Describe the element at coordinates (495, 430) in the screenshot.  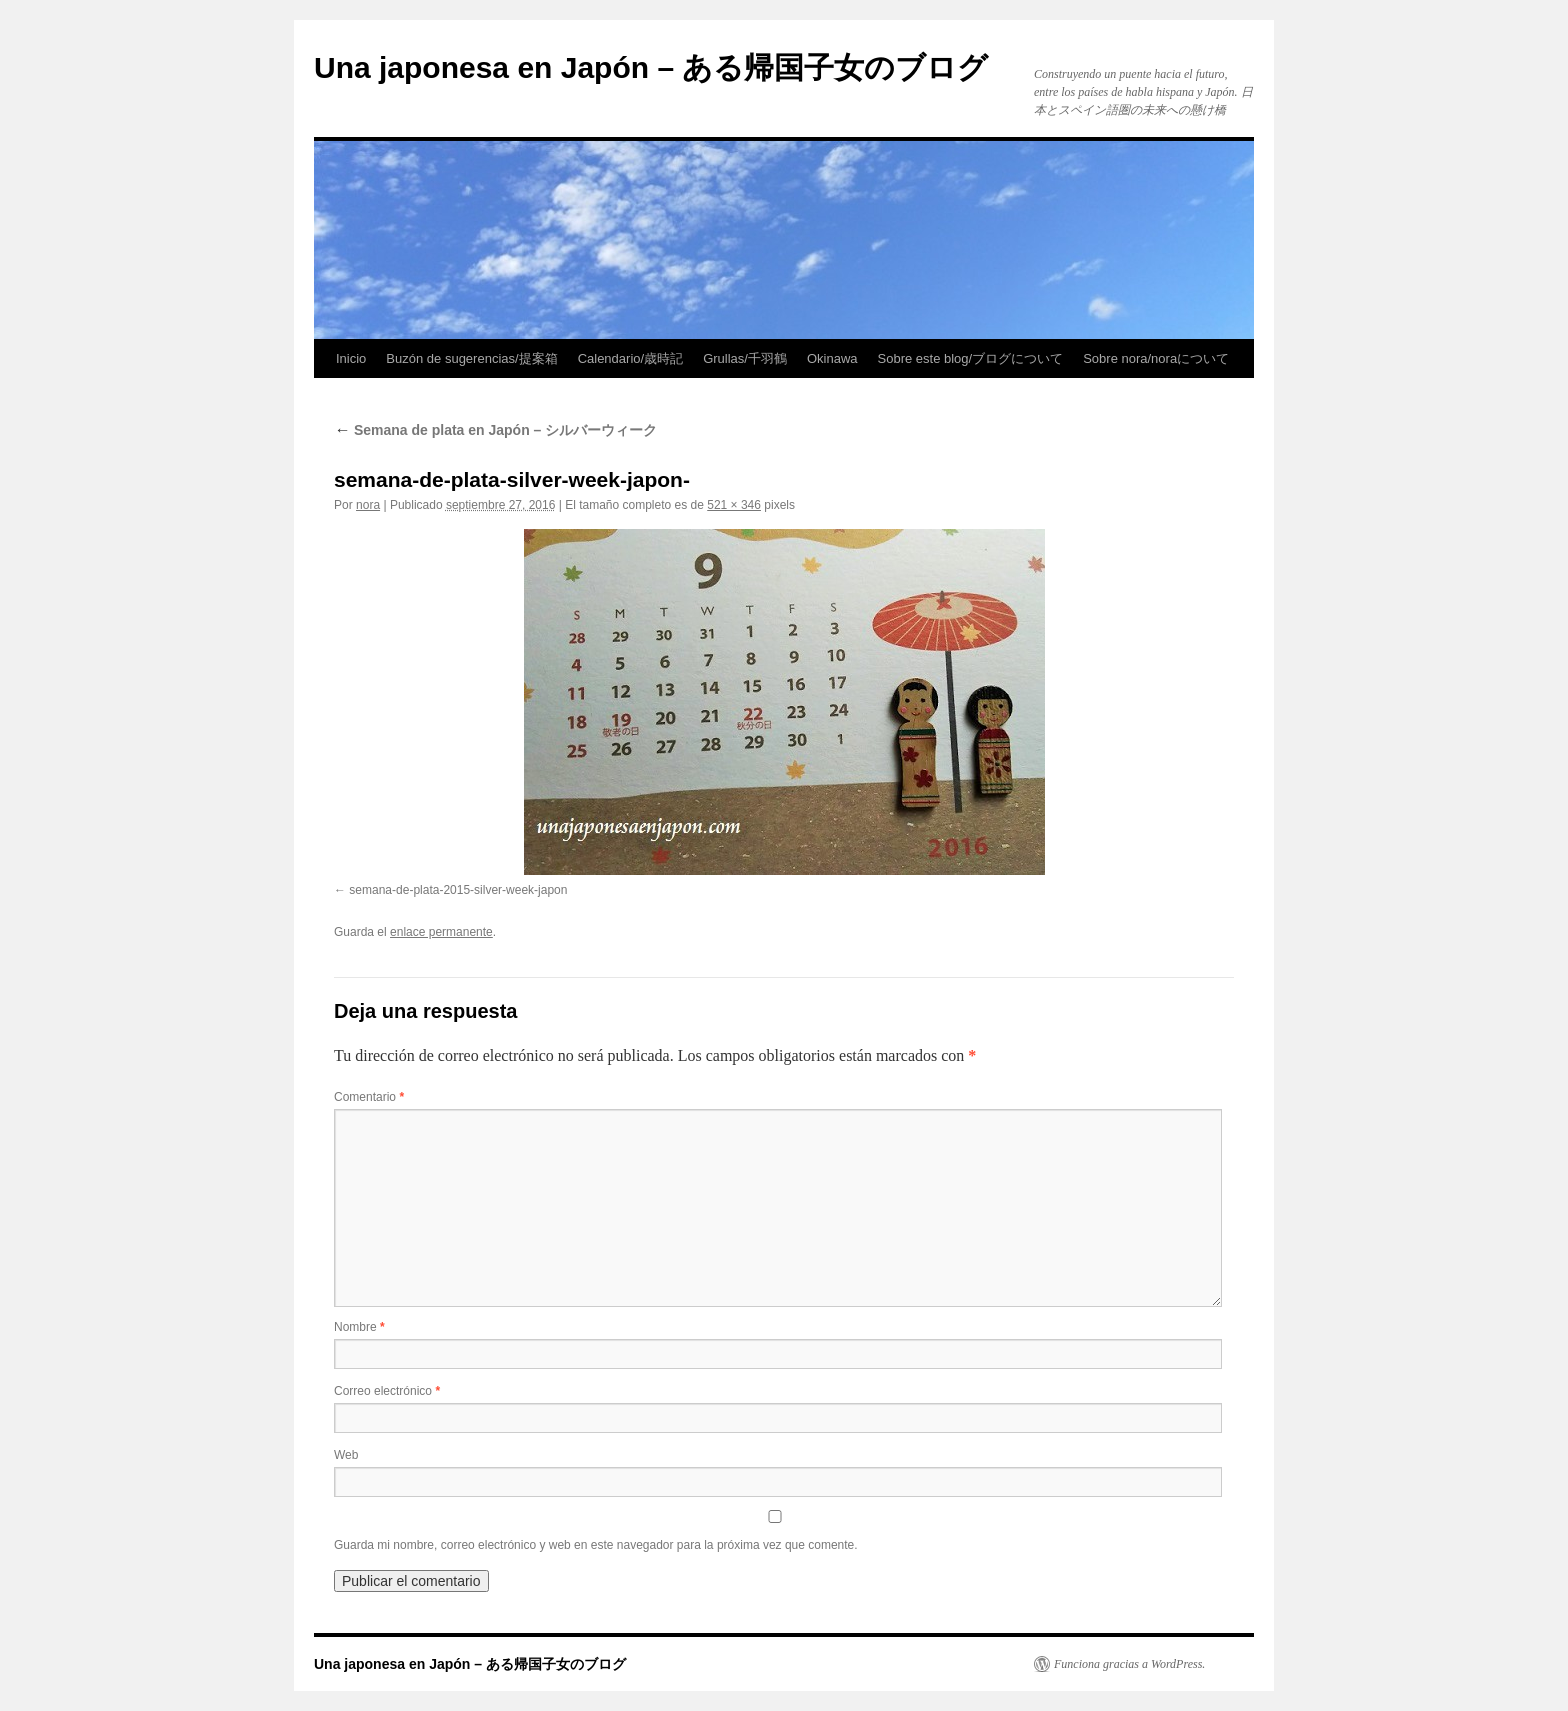
I see `Semana de plata en Japón – シルバーウィーク` at that location.